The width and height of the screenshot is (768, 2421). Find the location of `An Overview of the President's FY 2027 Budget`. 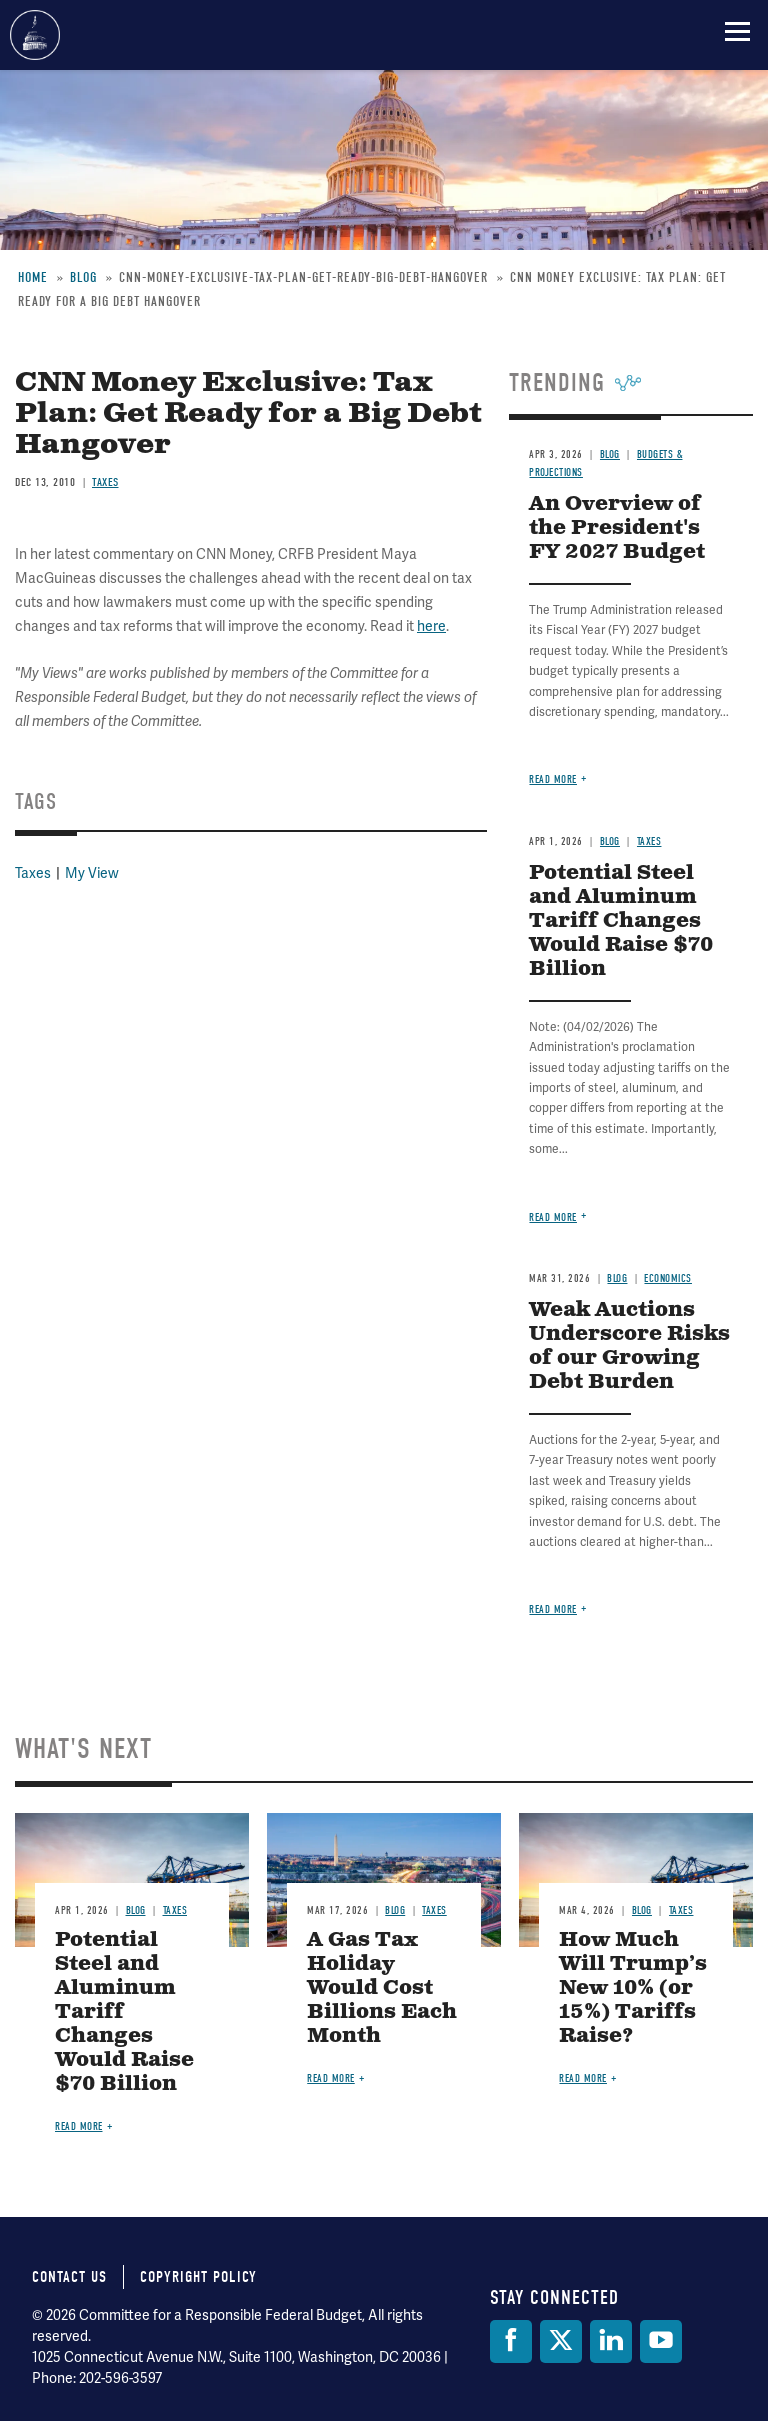

An Overview of the President's FY 2027 Budget is located at coordinates (617, 528).